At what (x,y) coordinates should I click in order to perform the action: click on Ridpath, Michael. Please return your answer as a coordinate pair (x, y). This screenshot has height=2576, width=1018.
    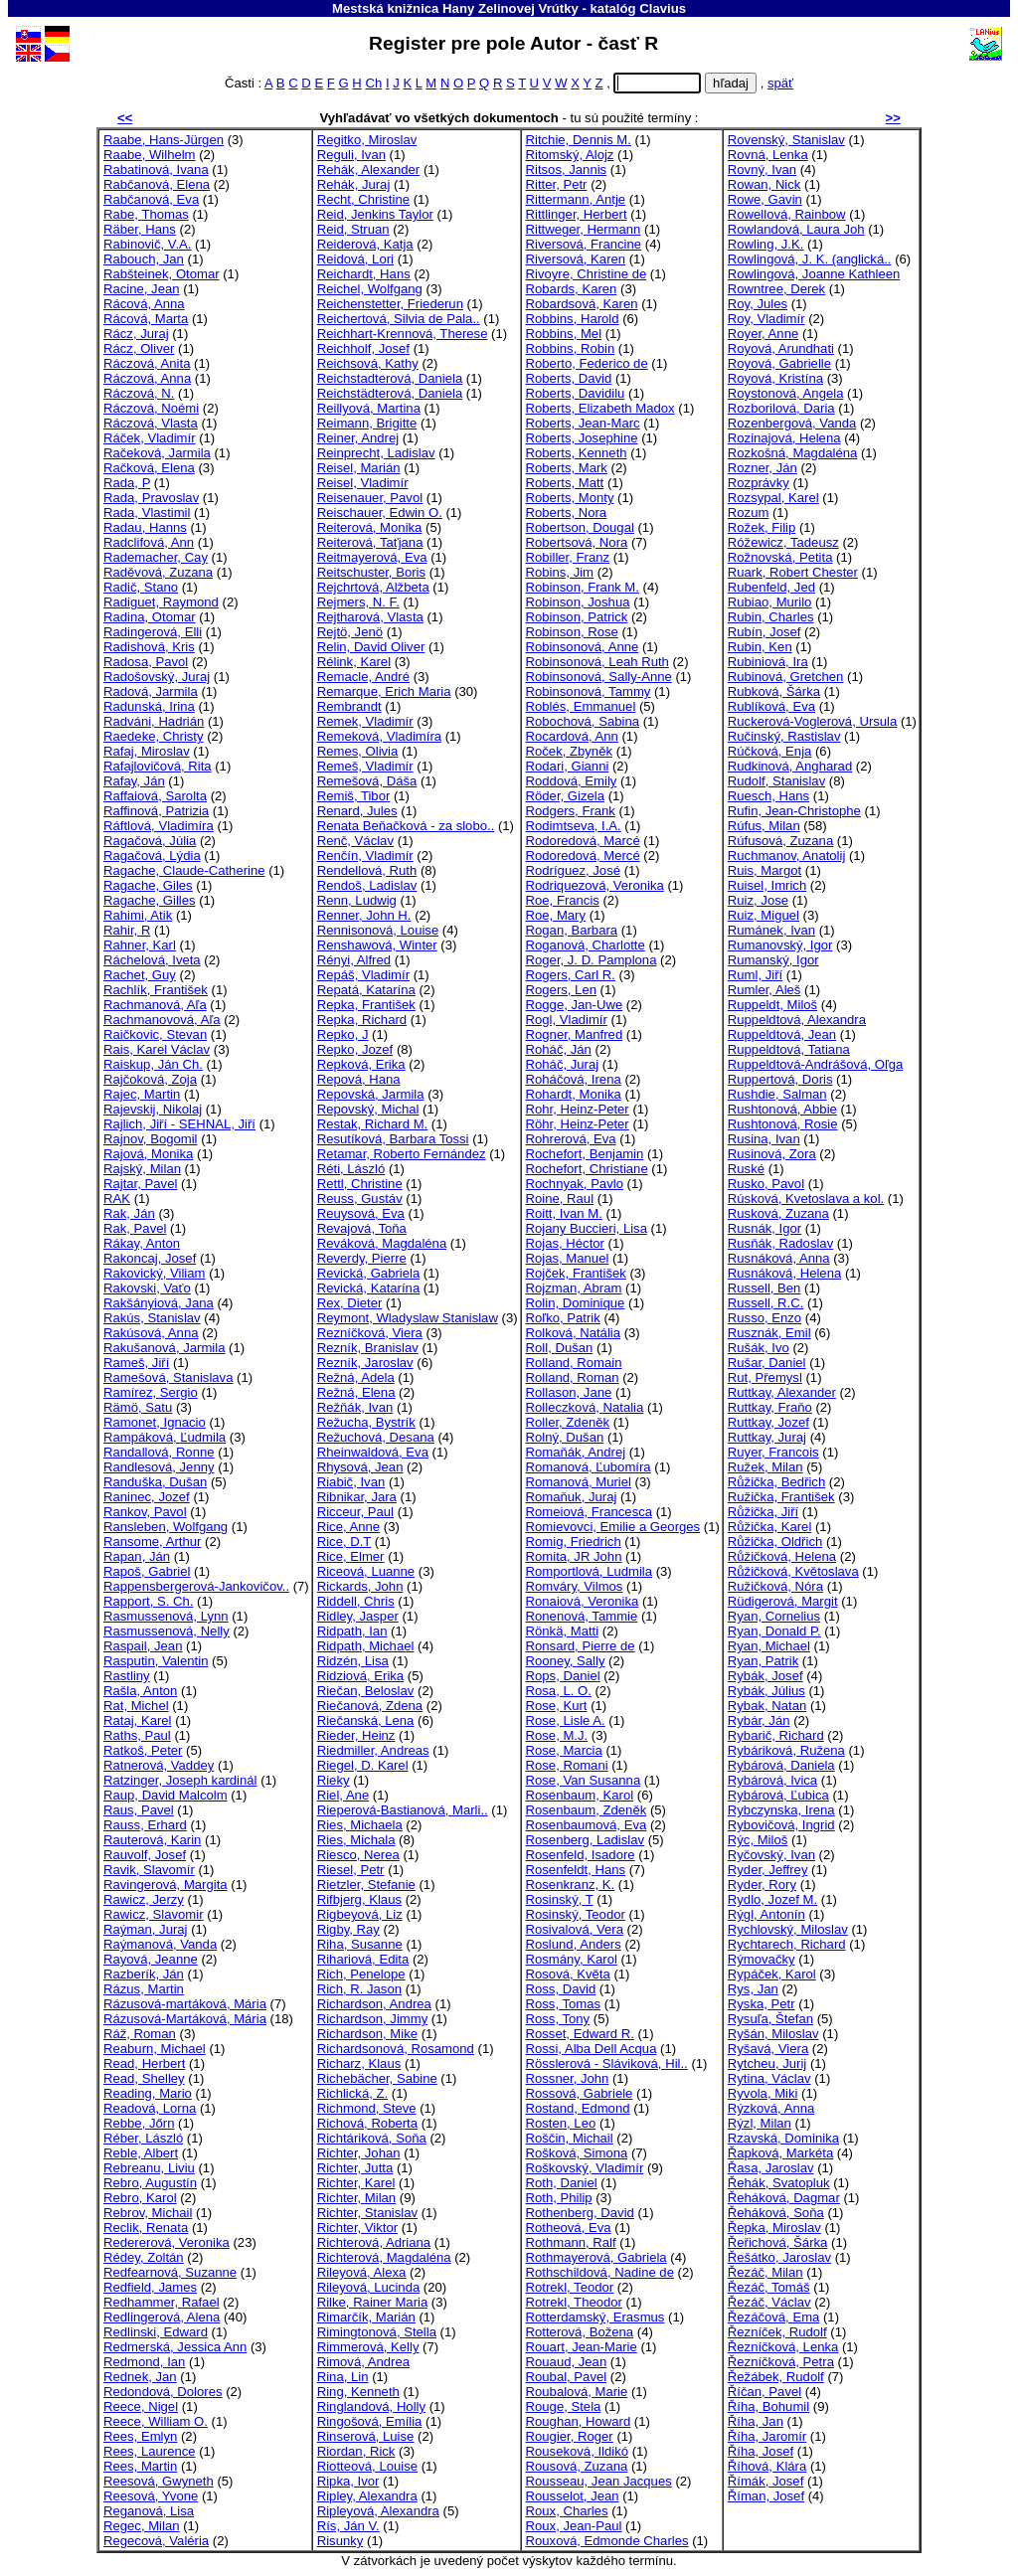
    Looking at the image, I should click on (366, 1645).